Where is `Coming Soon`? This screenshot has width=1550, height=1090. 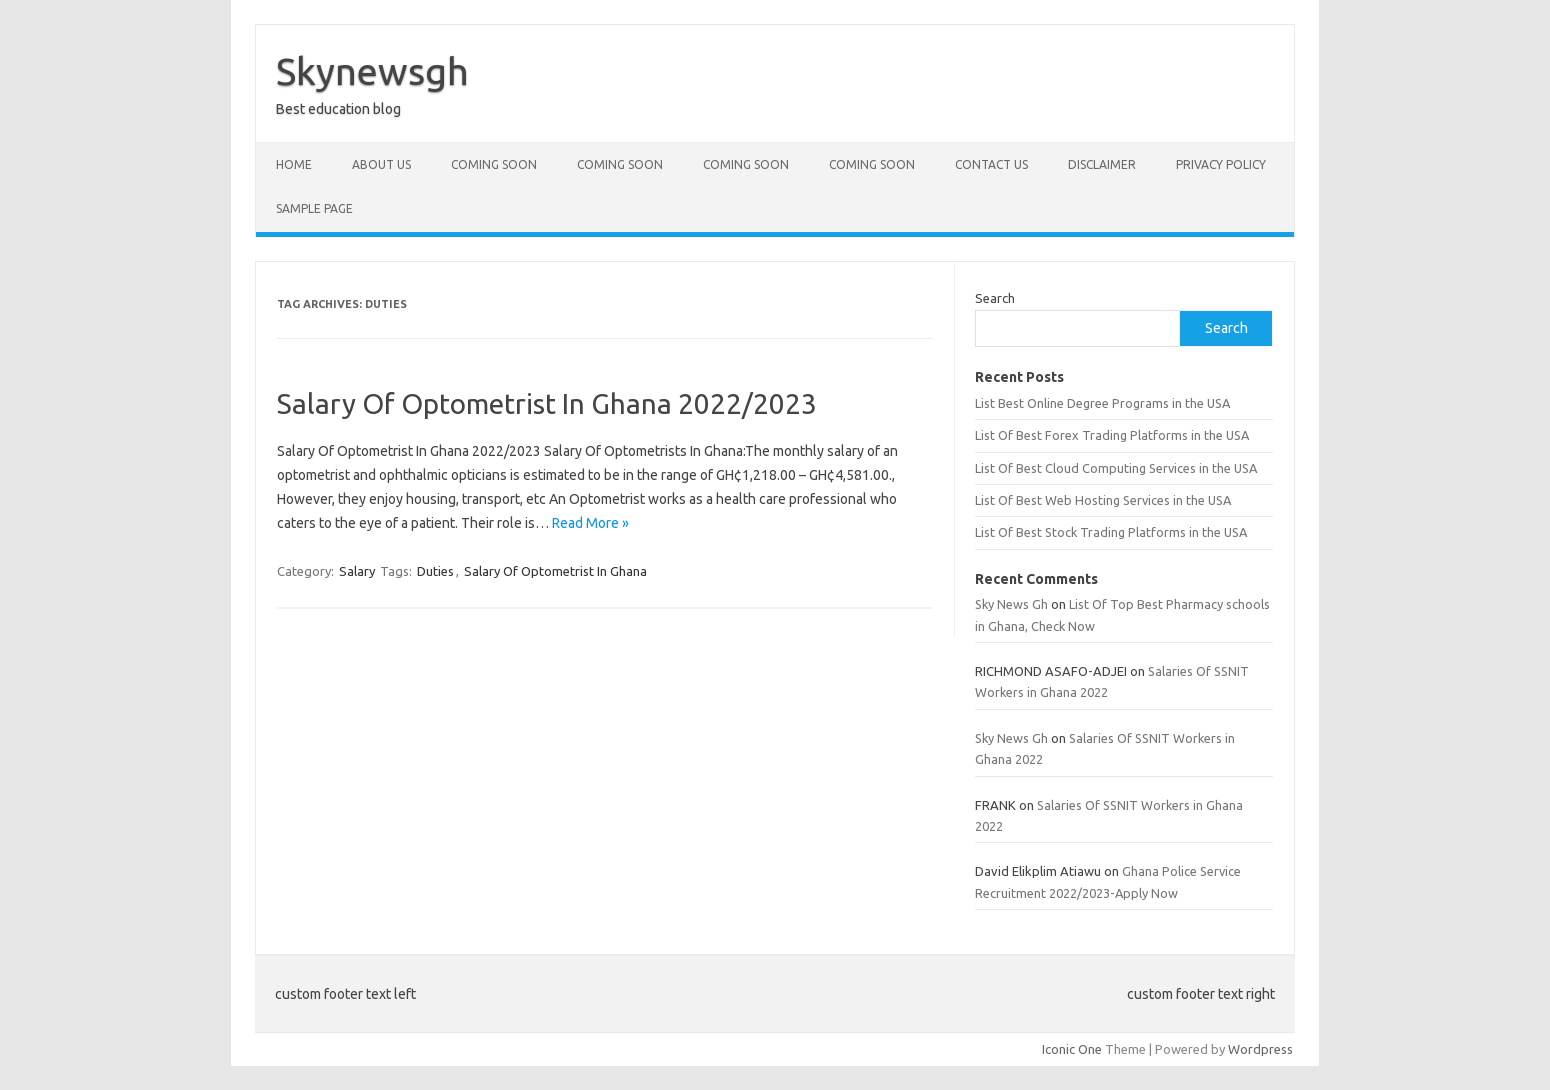 Coming Soon is located at coordinates (494, 164).